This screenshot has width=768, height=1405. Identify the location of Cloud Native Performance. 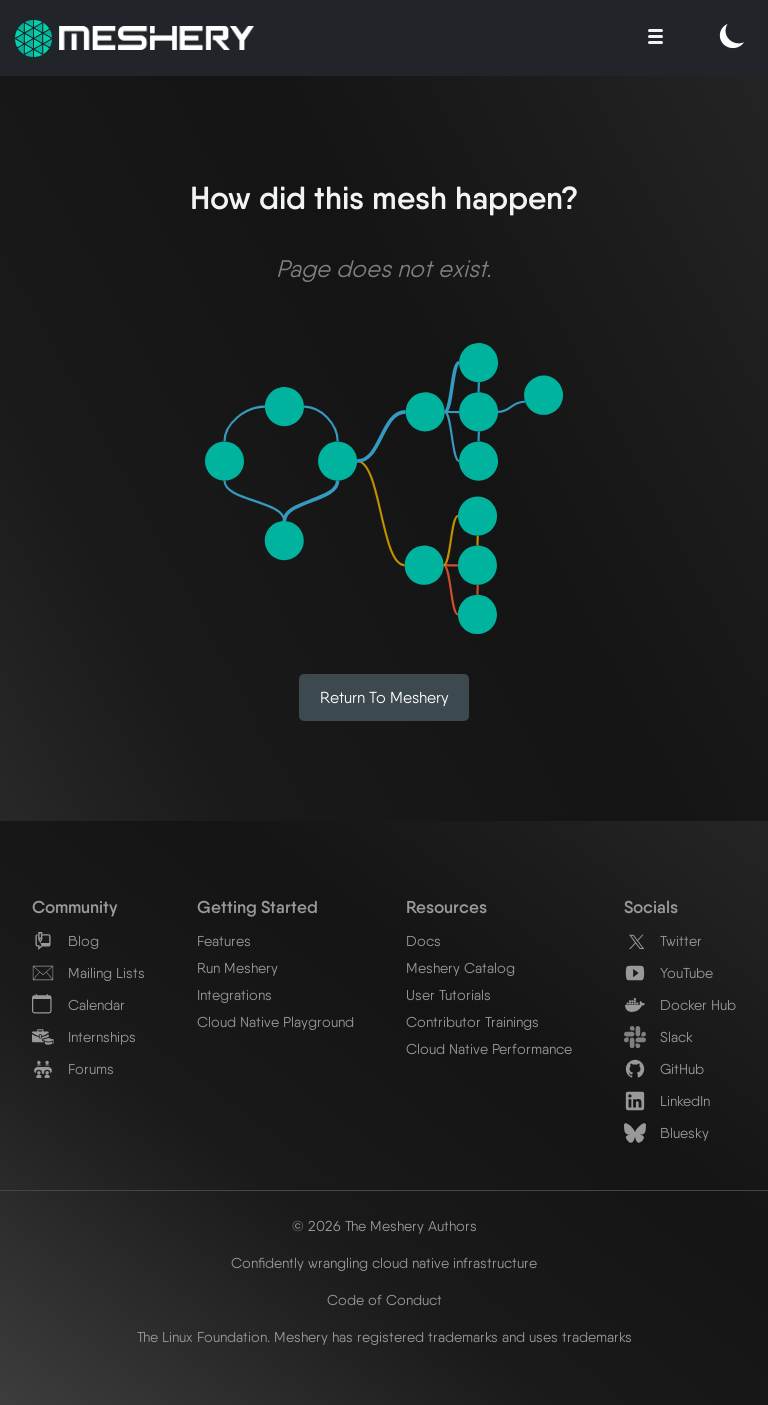
(489, 1048).